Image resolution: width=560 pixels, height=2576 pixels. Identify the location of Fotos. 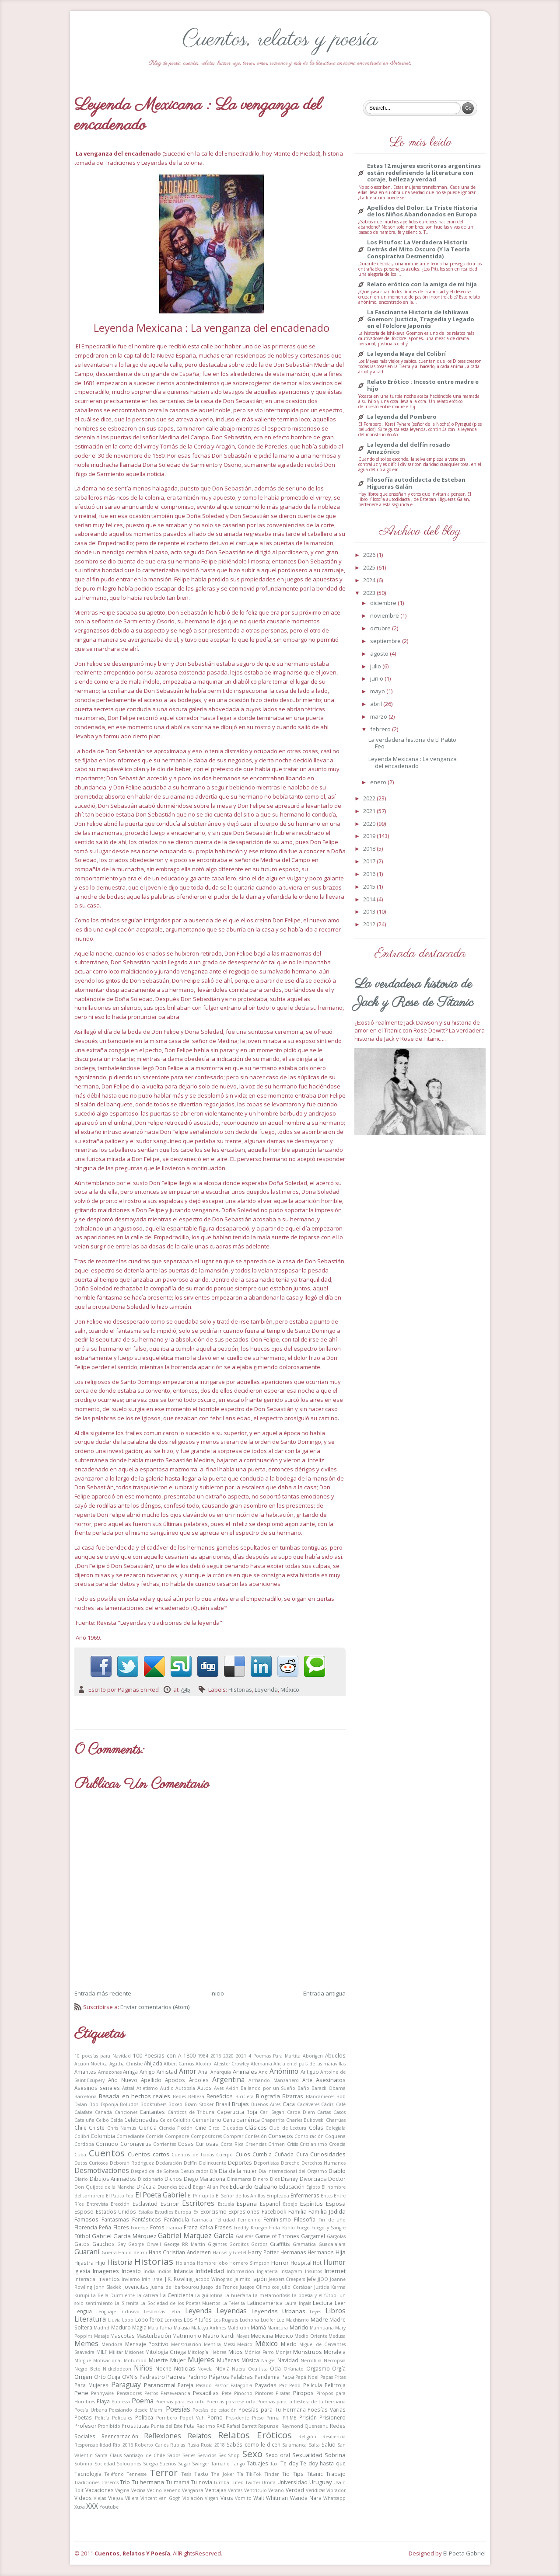
(157, 2227).